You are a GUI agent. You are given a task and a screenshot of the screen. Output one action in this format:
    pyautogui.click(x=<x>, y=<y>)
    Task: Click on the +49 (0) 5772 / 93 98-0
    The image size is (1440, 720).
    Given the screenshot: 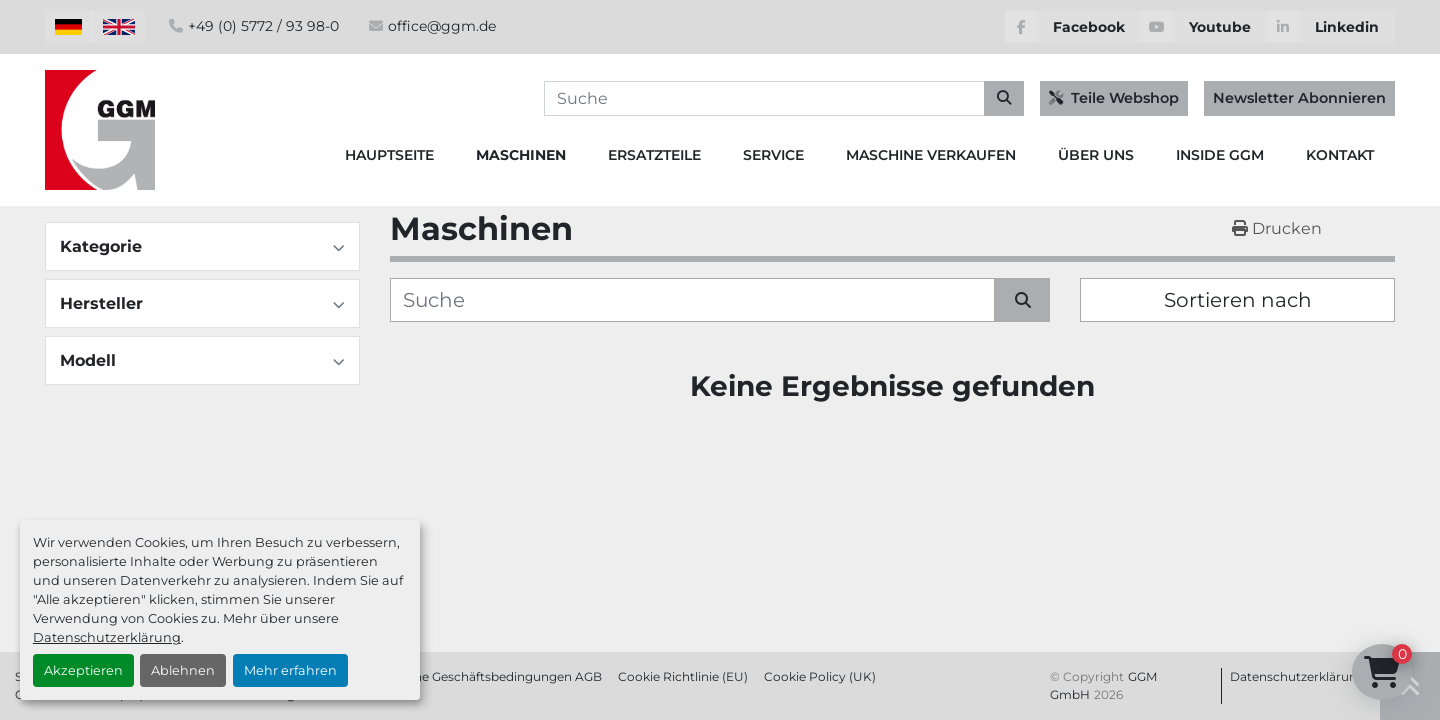 What is the action you would take?
    pyautogui.click(x=263, y=26)
    